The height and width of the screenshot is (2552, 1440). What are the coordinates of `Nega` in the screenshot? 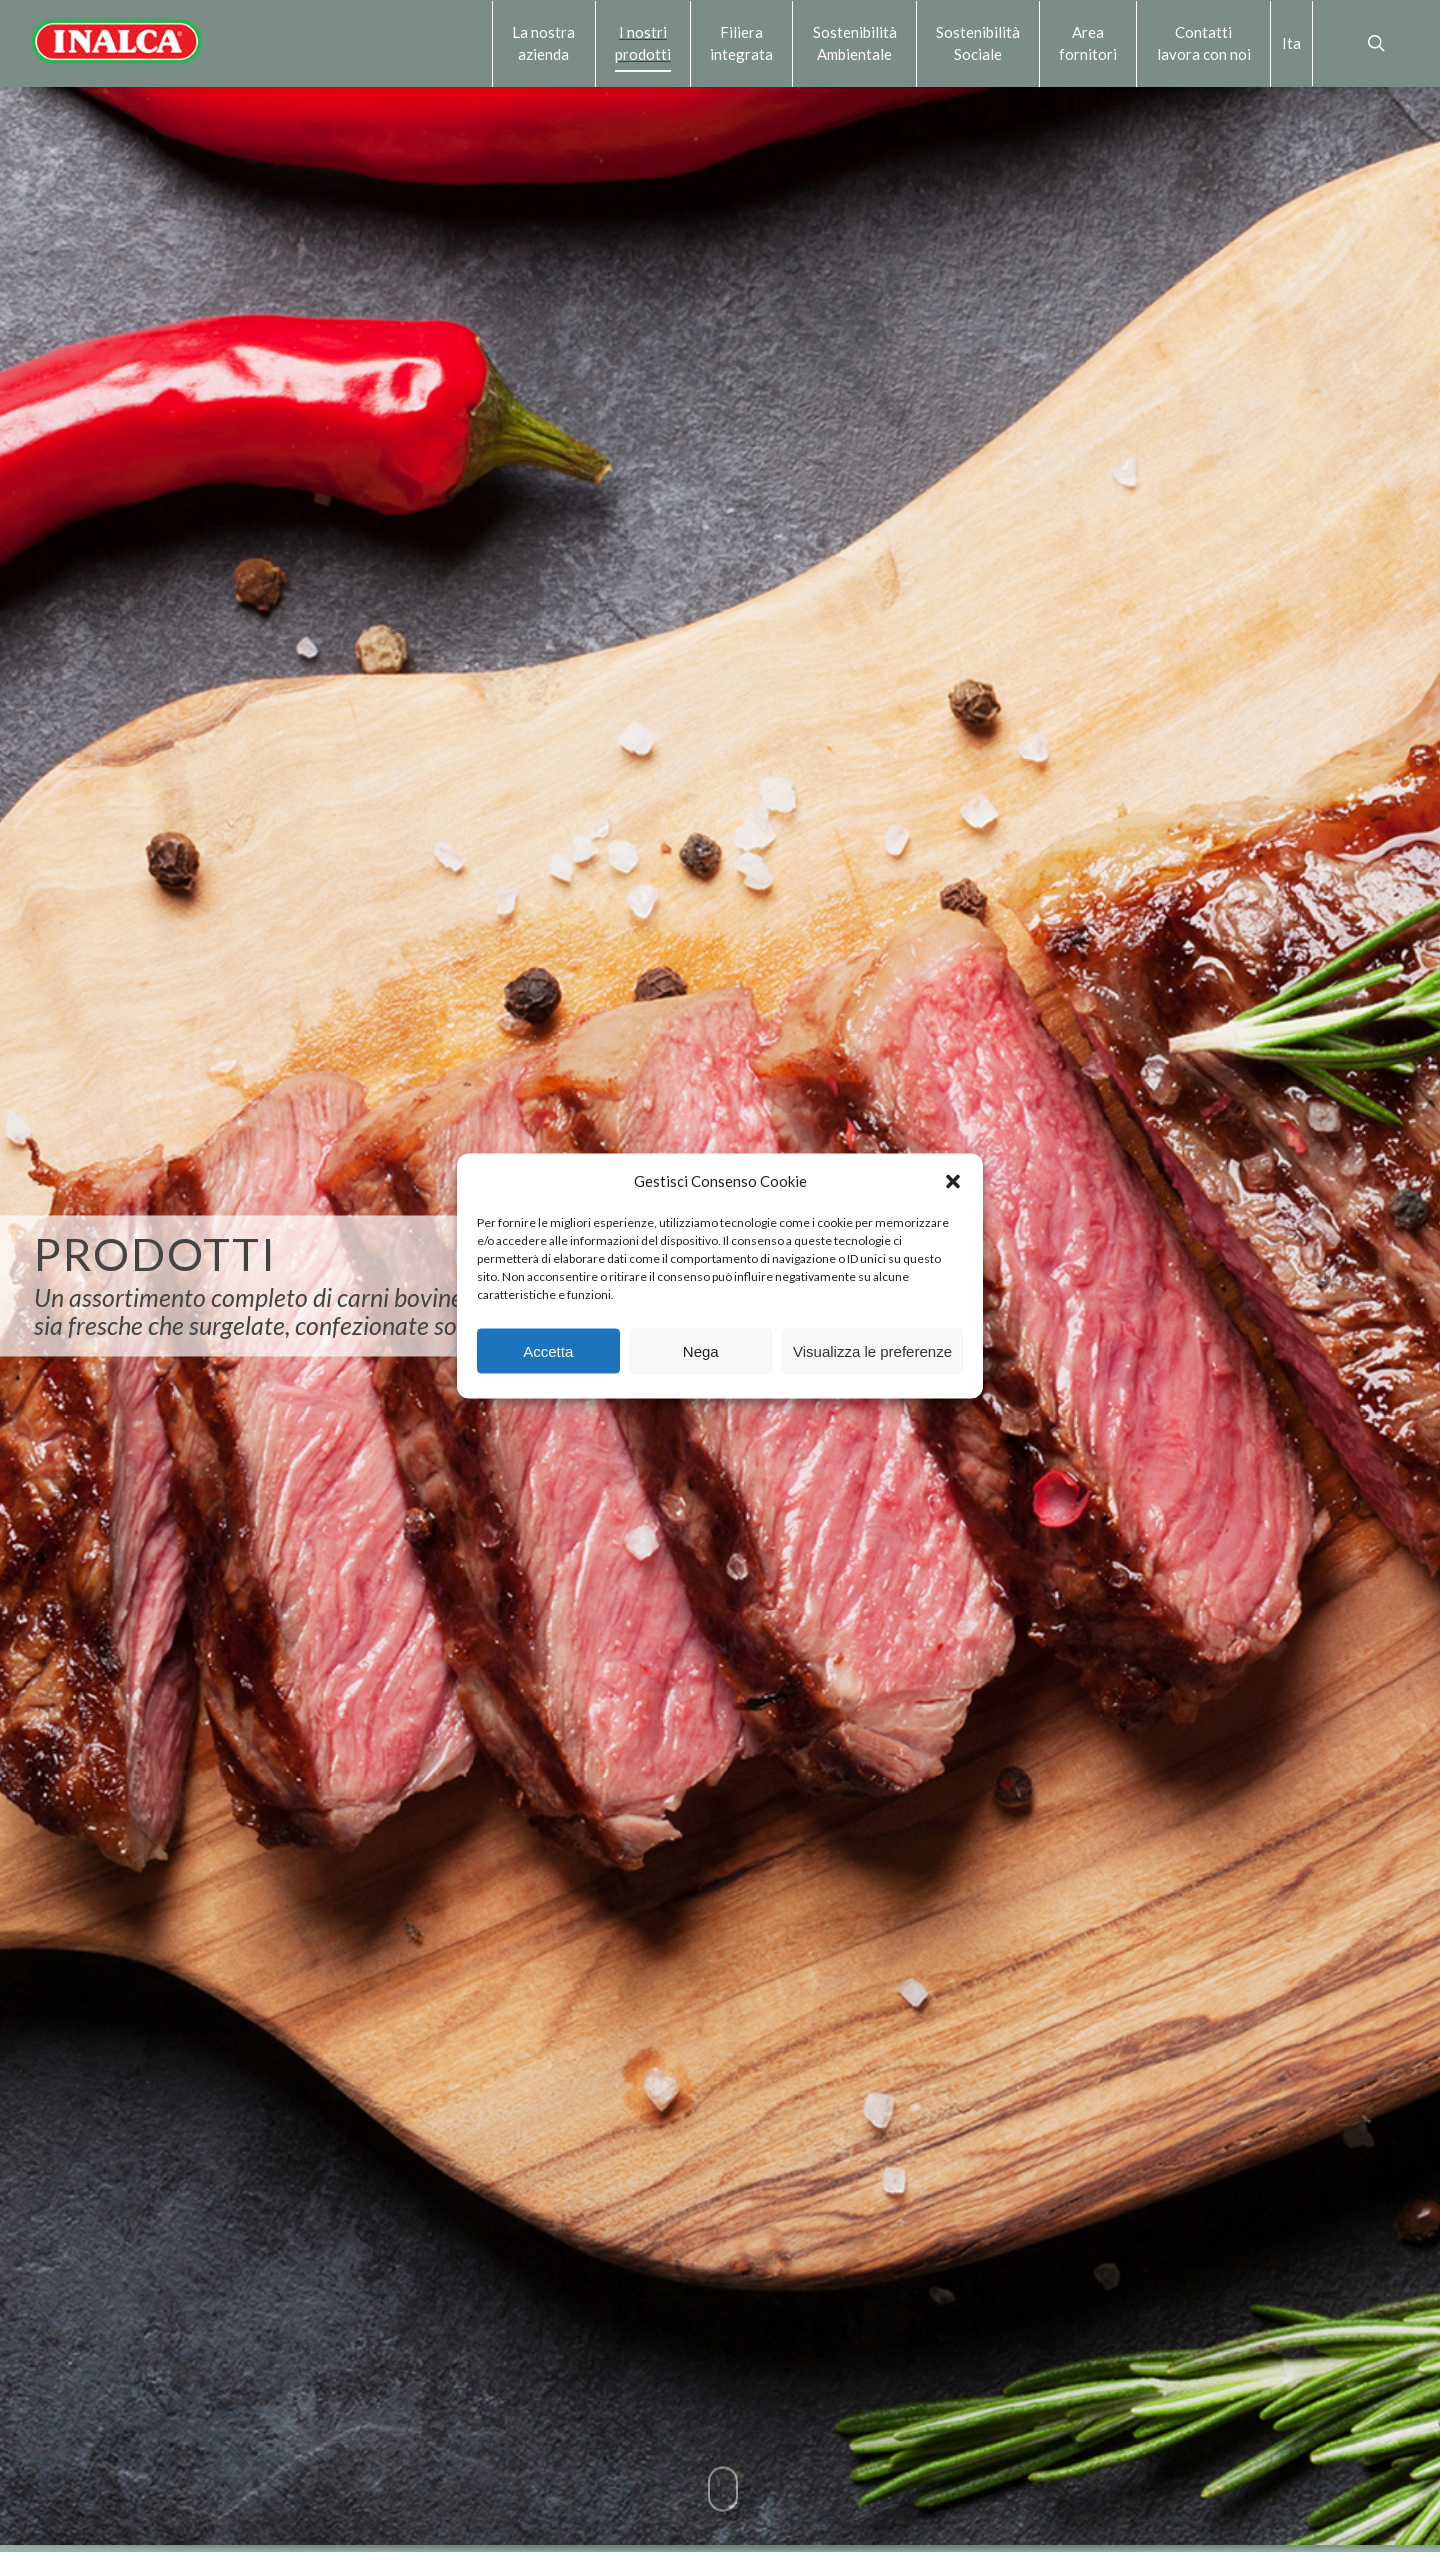 It's located at (701, 1350).